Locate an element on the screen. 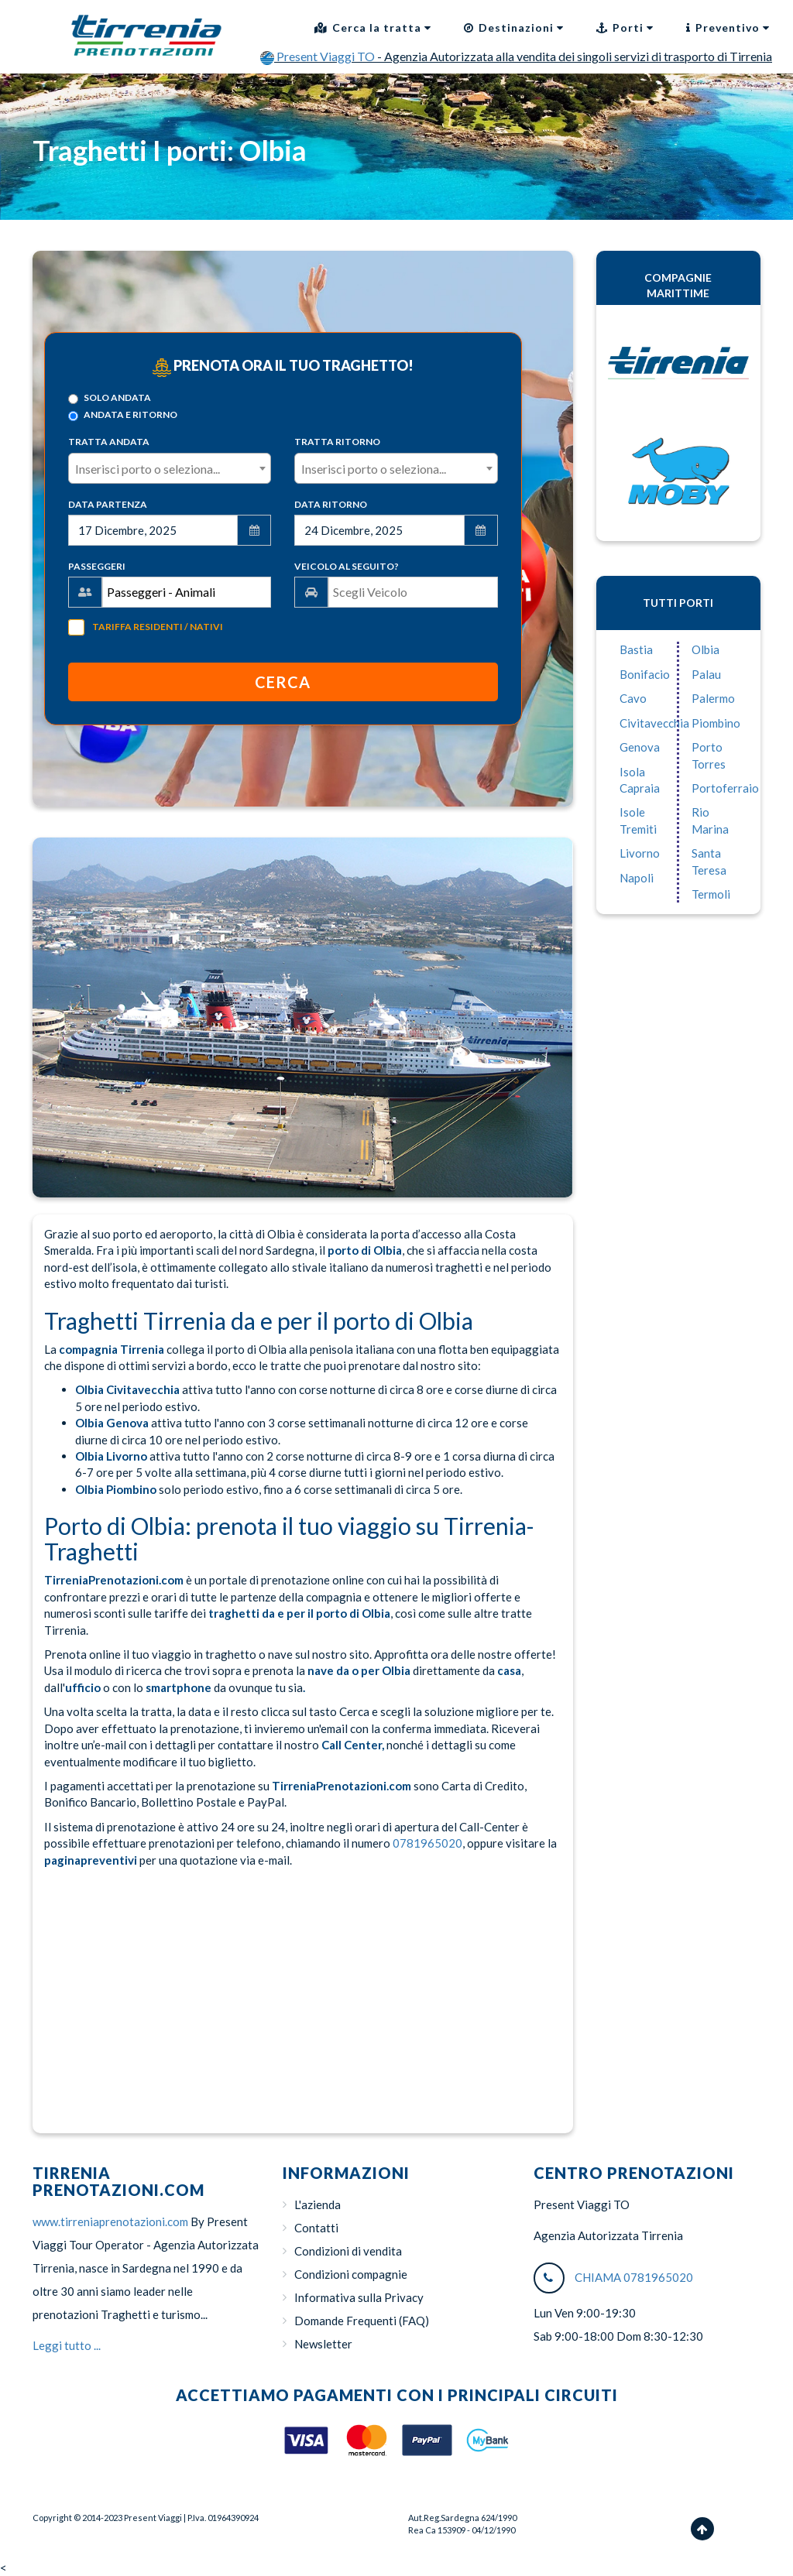 This screenshot has width=793, height=2576. Piombino is located at coordinates (716, 723).